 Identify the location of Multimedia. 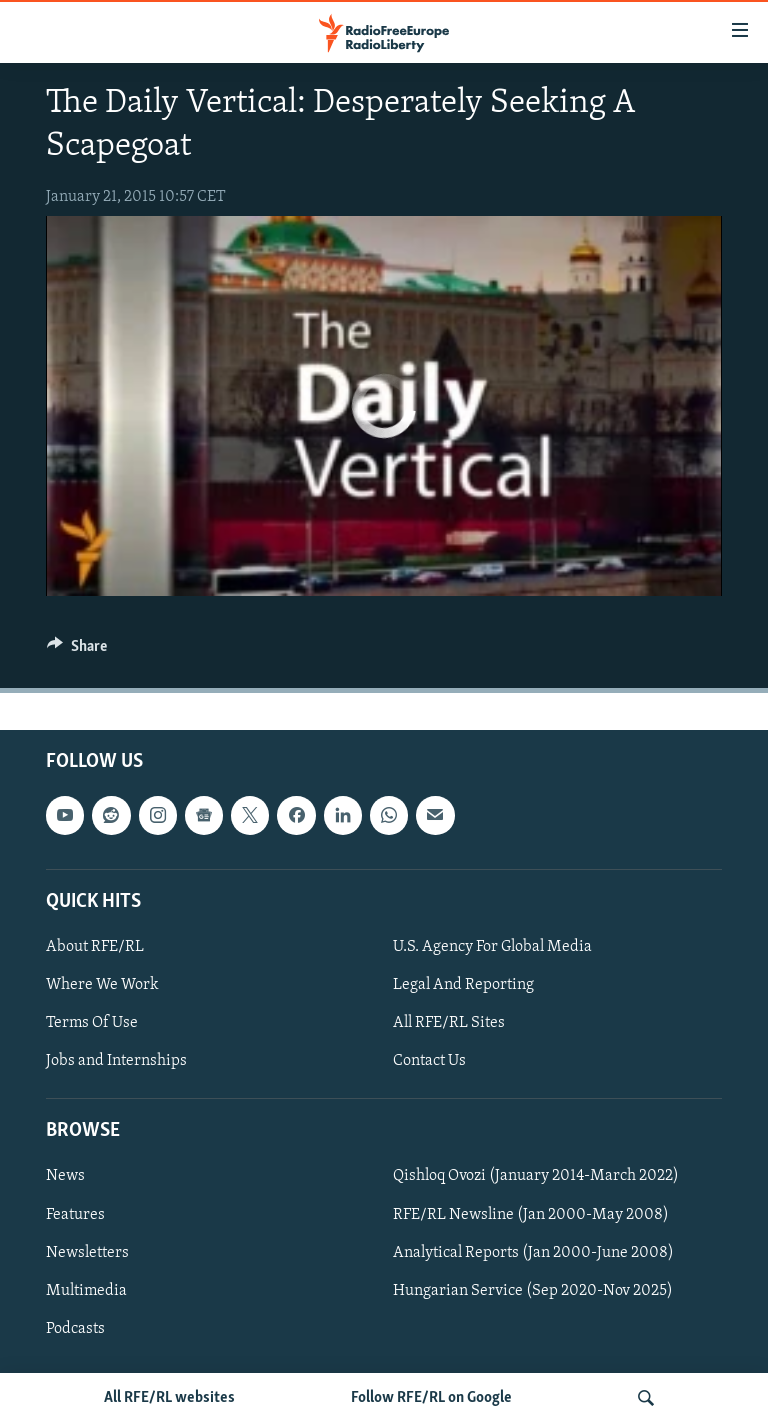
(86, 1291).